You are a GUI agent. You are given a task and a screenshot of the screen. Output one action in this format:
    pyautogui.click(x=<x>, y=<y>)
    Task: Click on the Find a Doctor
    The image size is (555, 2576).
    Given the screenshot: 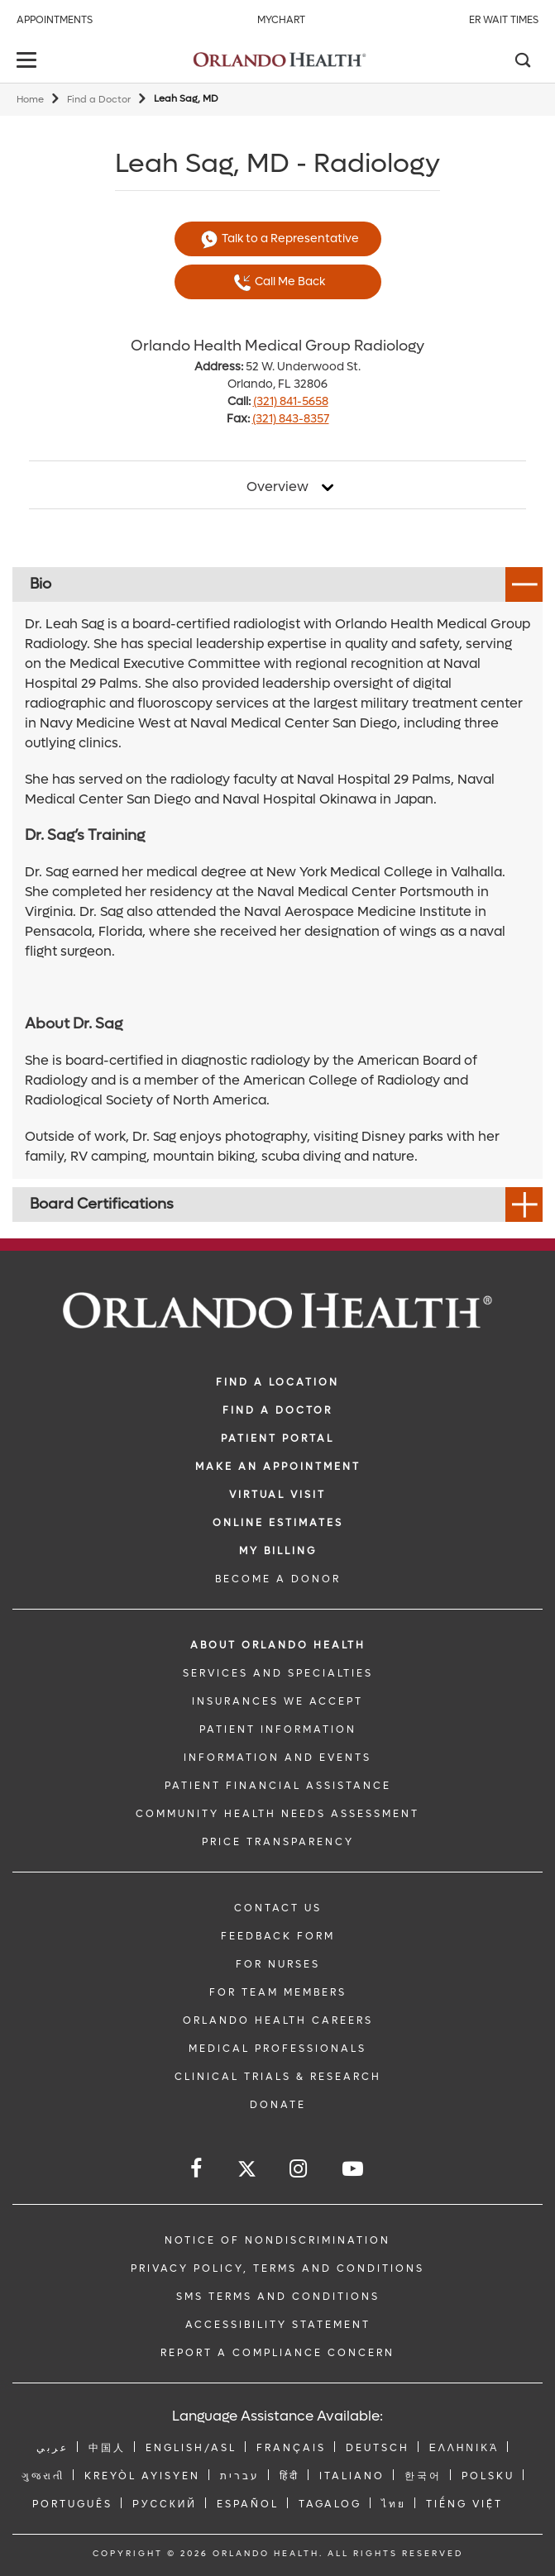 What is the action you would take?
    pyautogui.click(x=99, y=99)
    